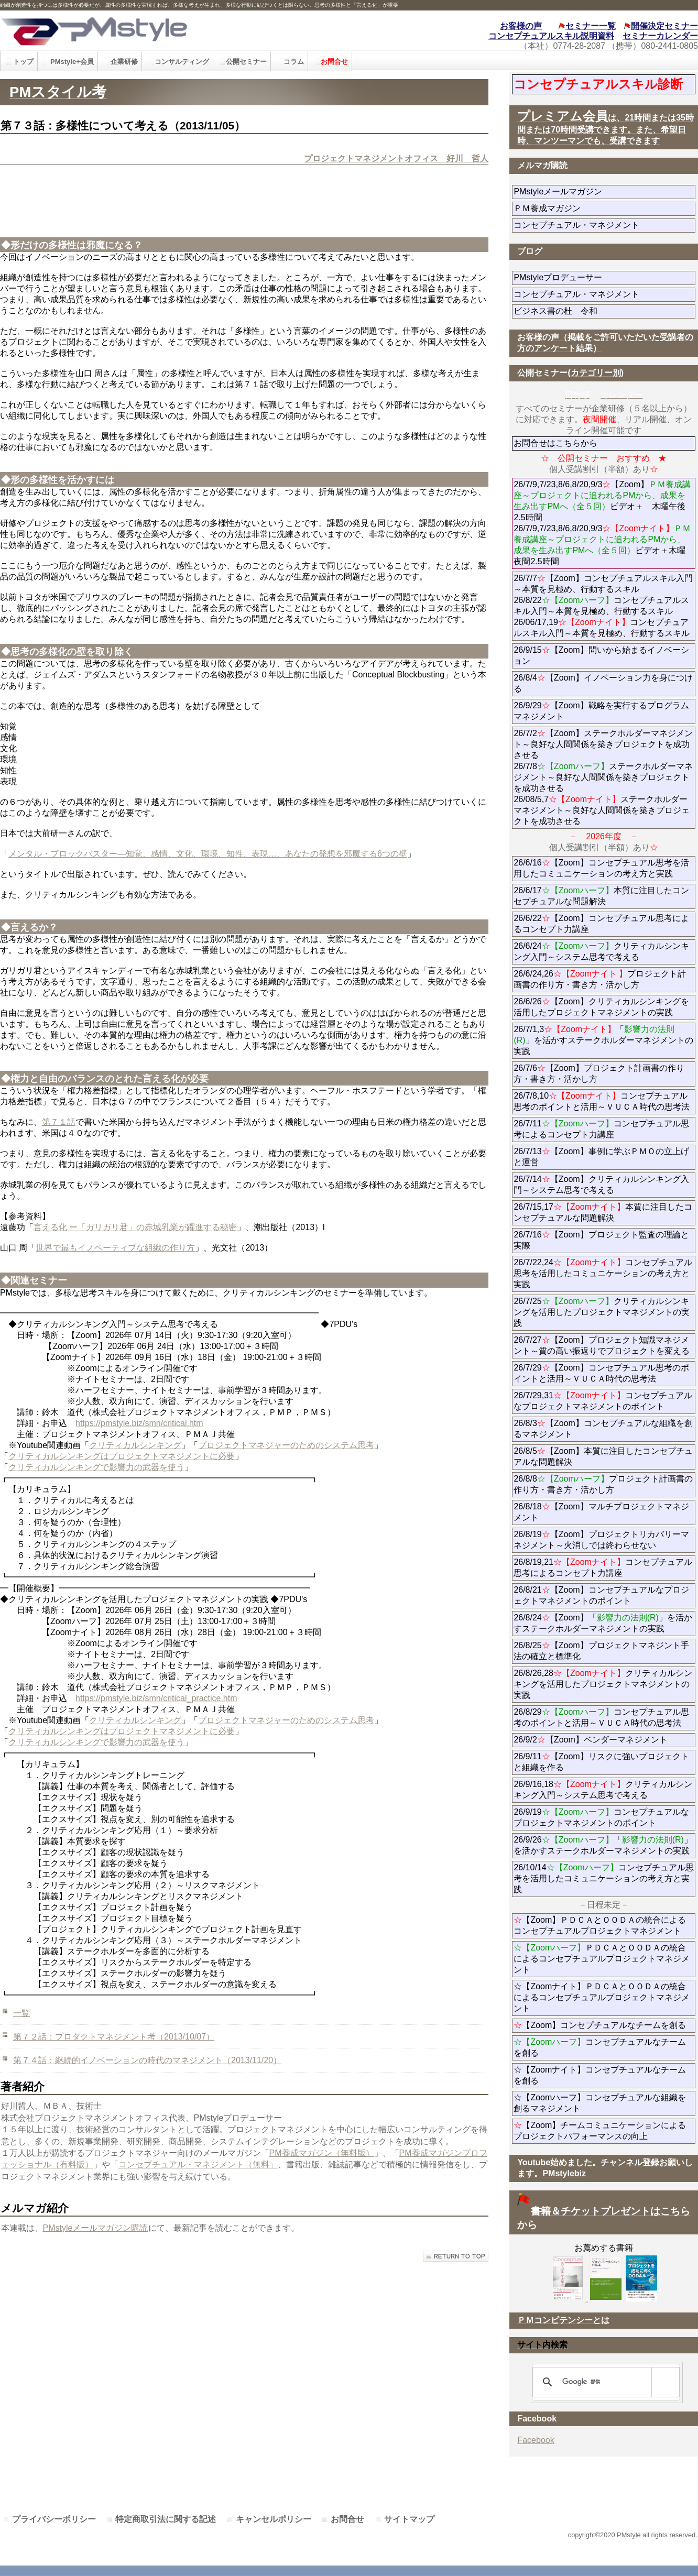 The height and width of the screenshot is (2576, 698). What do you see at coordinates (600, 2025) in the screenshot?
I see `【Zoom】コンセプチュアルなチームを創る` at bounding box center [600, 2025].